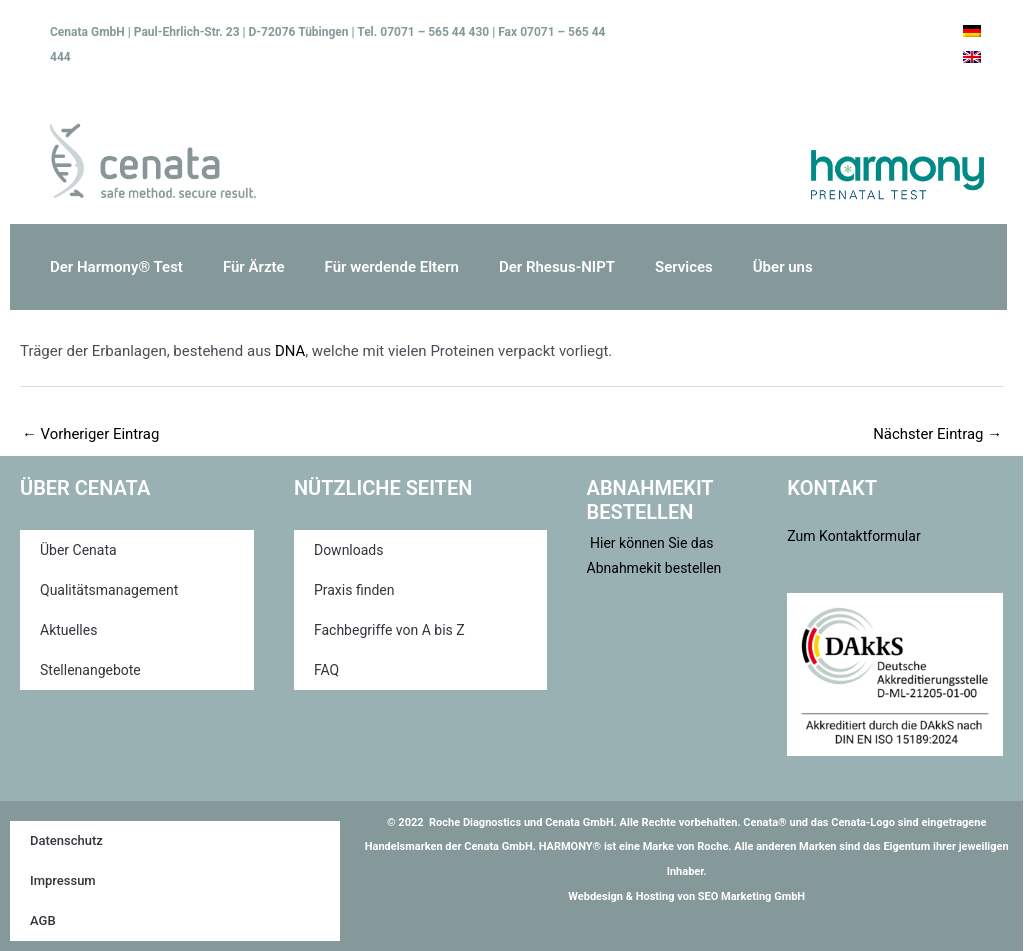 The height and width of the screenshot is (951, 1024). Describe the element at coordinates (684, 267) in the screenshot. I see `Services [button]` at that location.